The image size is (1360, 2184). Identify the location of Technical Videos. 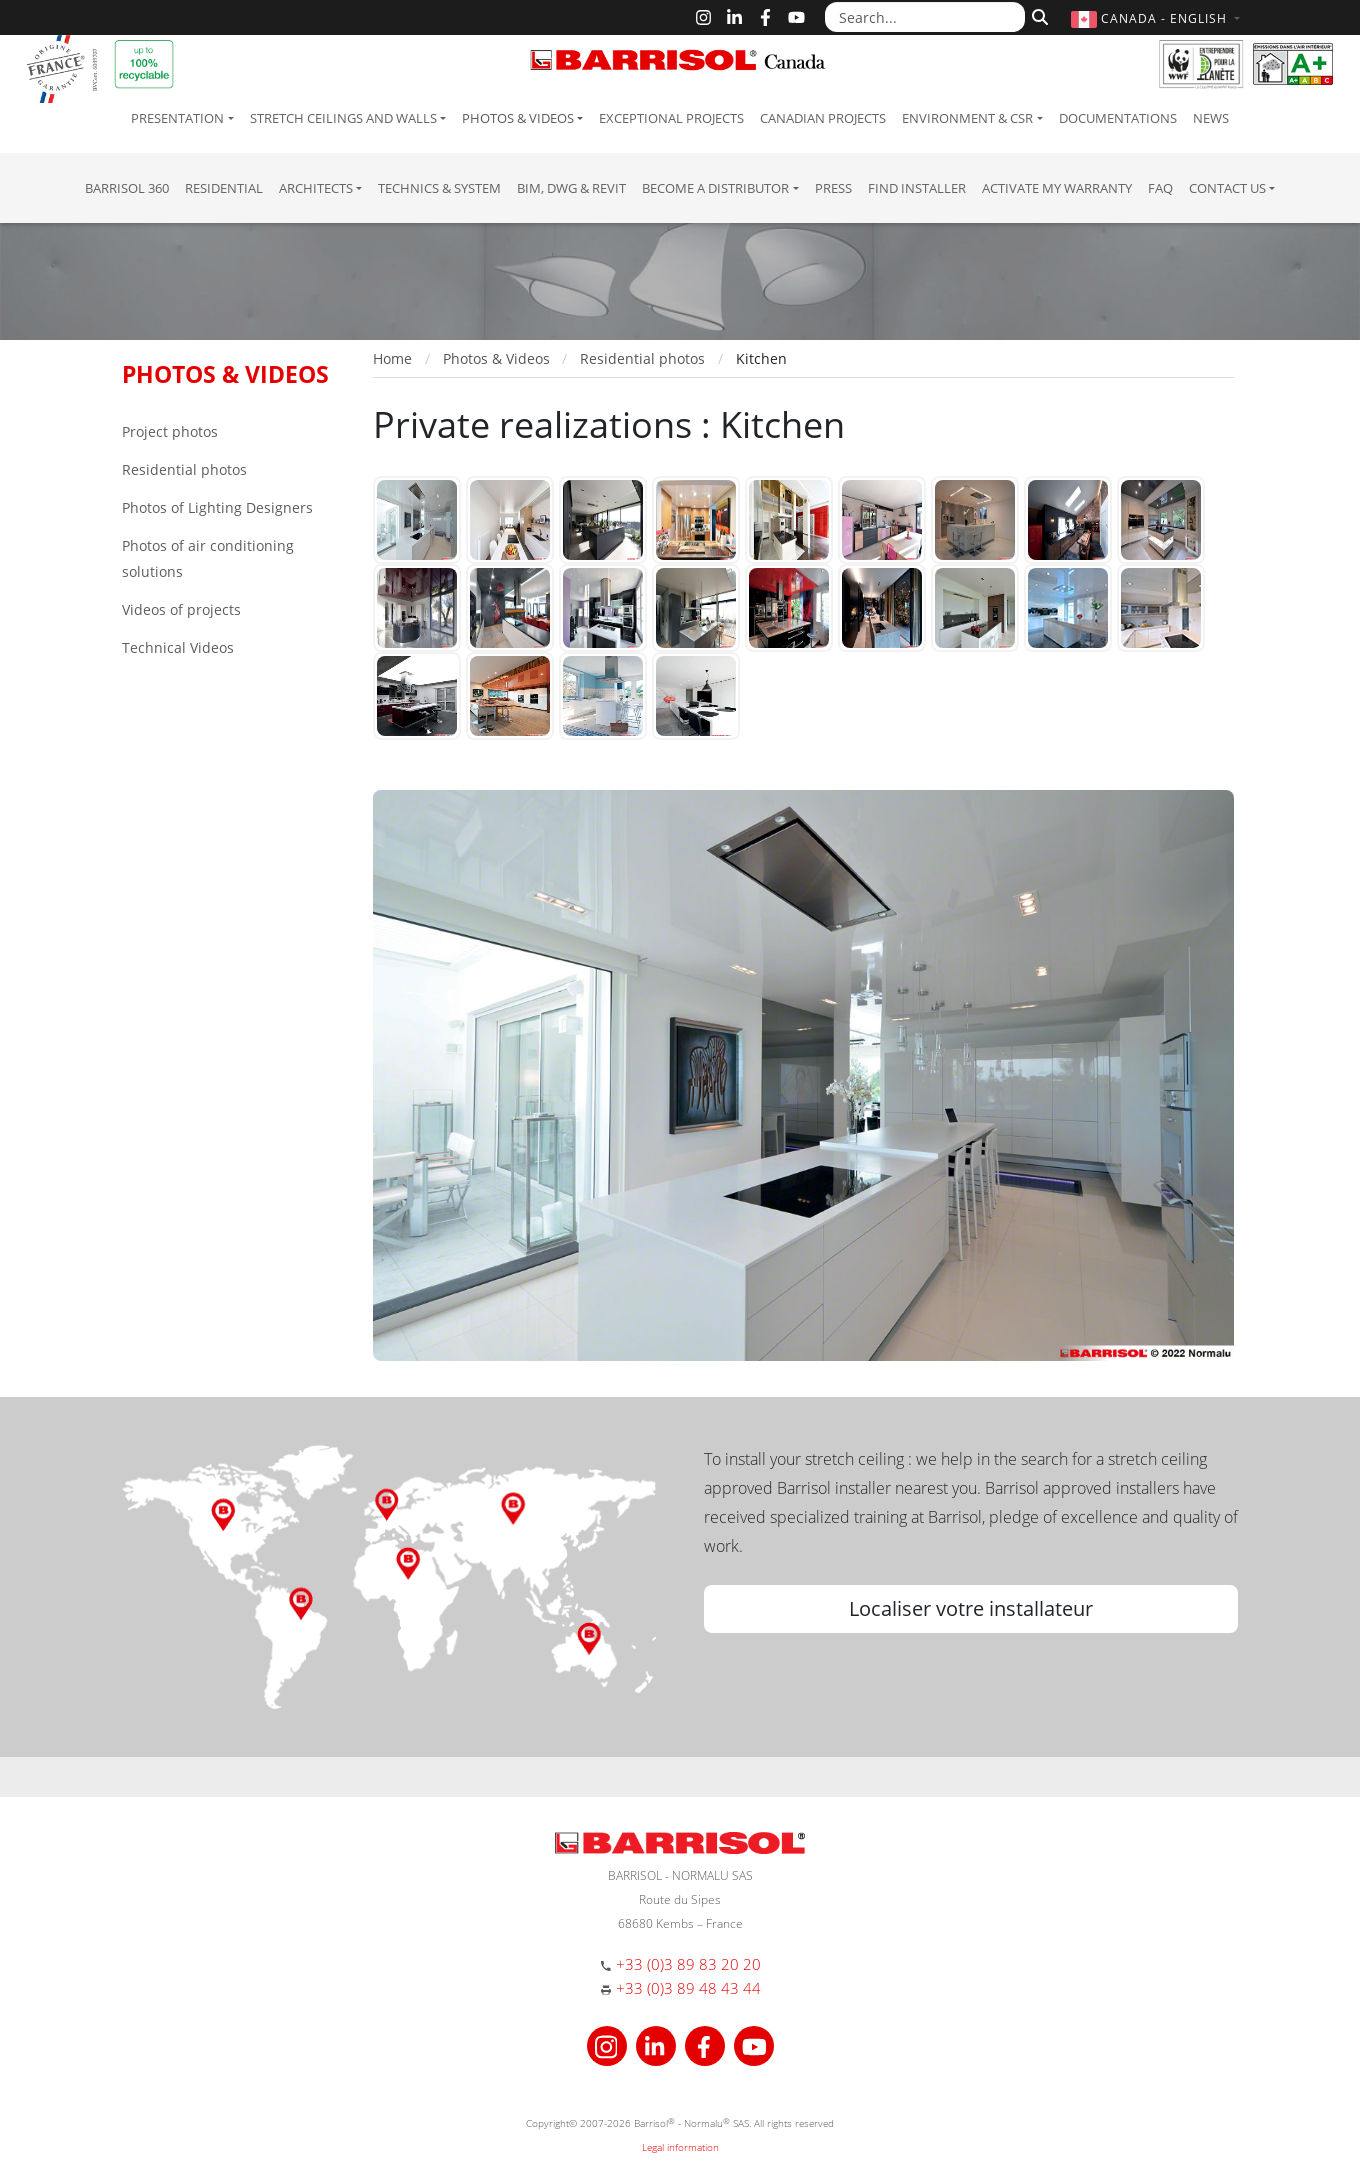
(178, 647).